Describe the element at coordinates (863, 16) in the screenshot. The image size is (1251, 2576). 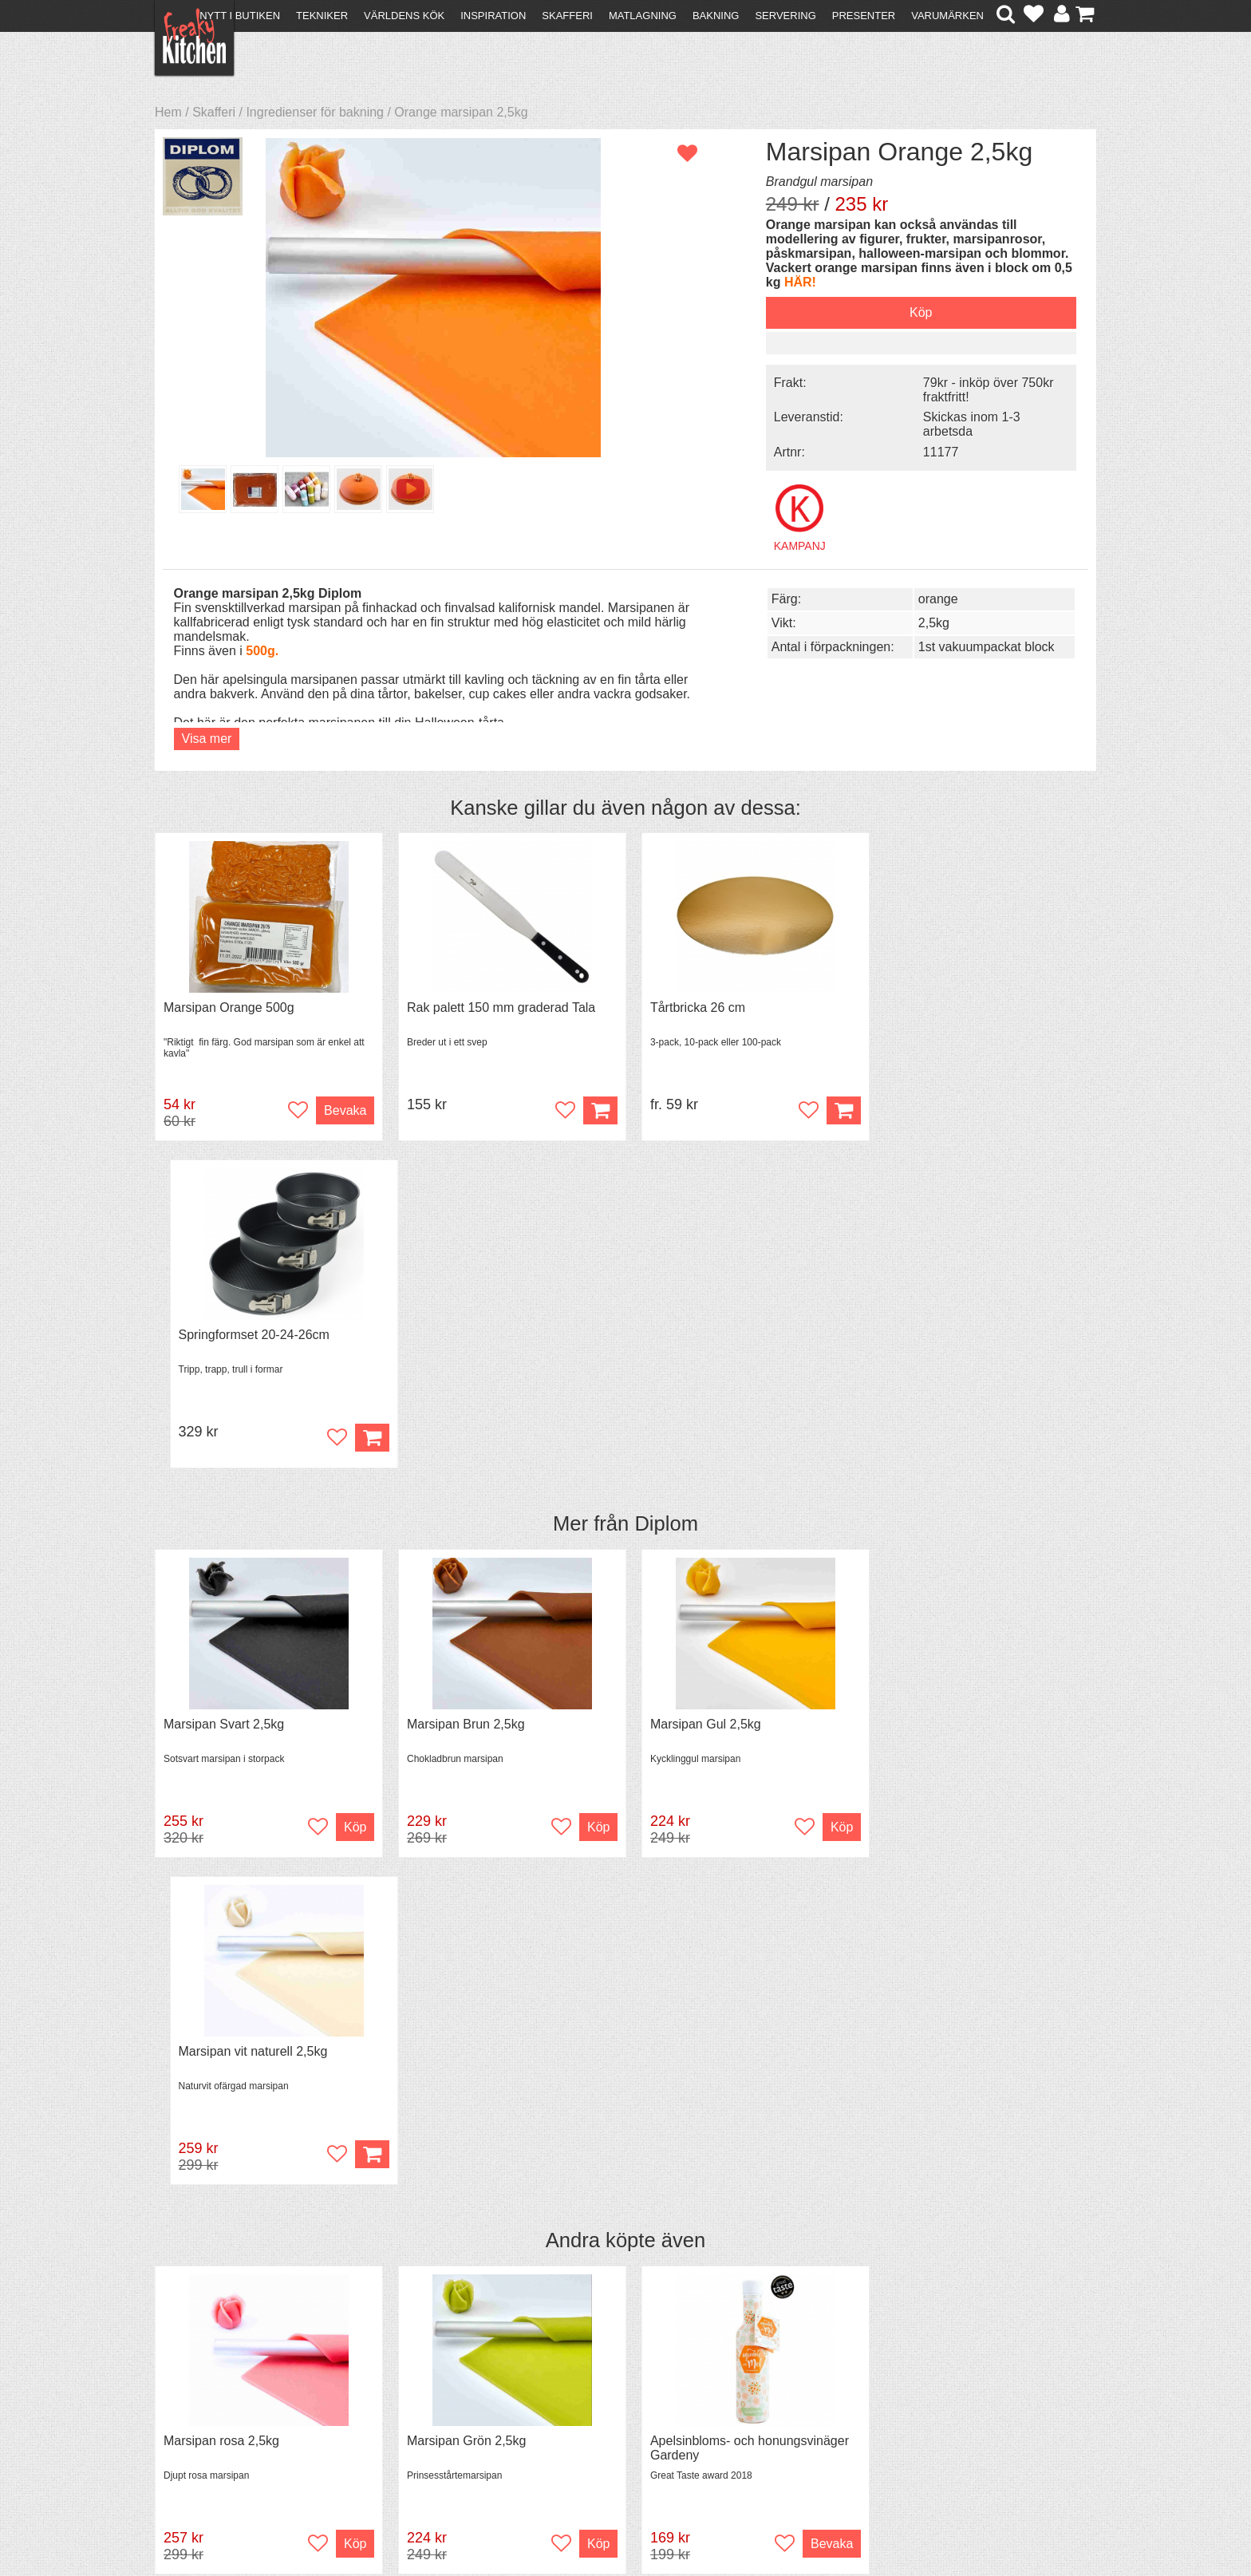
I see `Presenter` at that location.